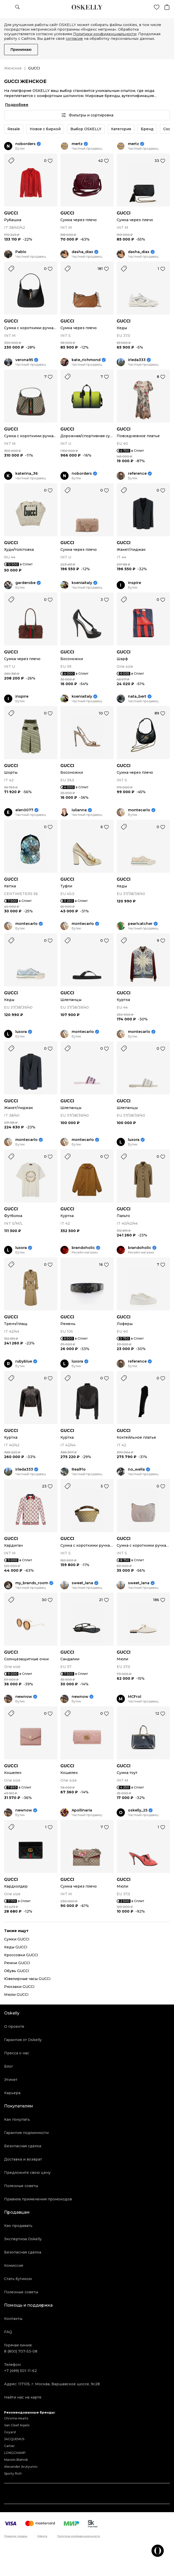 The height and width of the screenshot is (2576, 174). Describe the element at coordinates (139, 810) in the screenshot. I see `montecarlo` at that location.